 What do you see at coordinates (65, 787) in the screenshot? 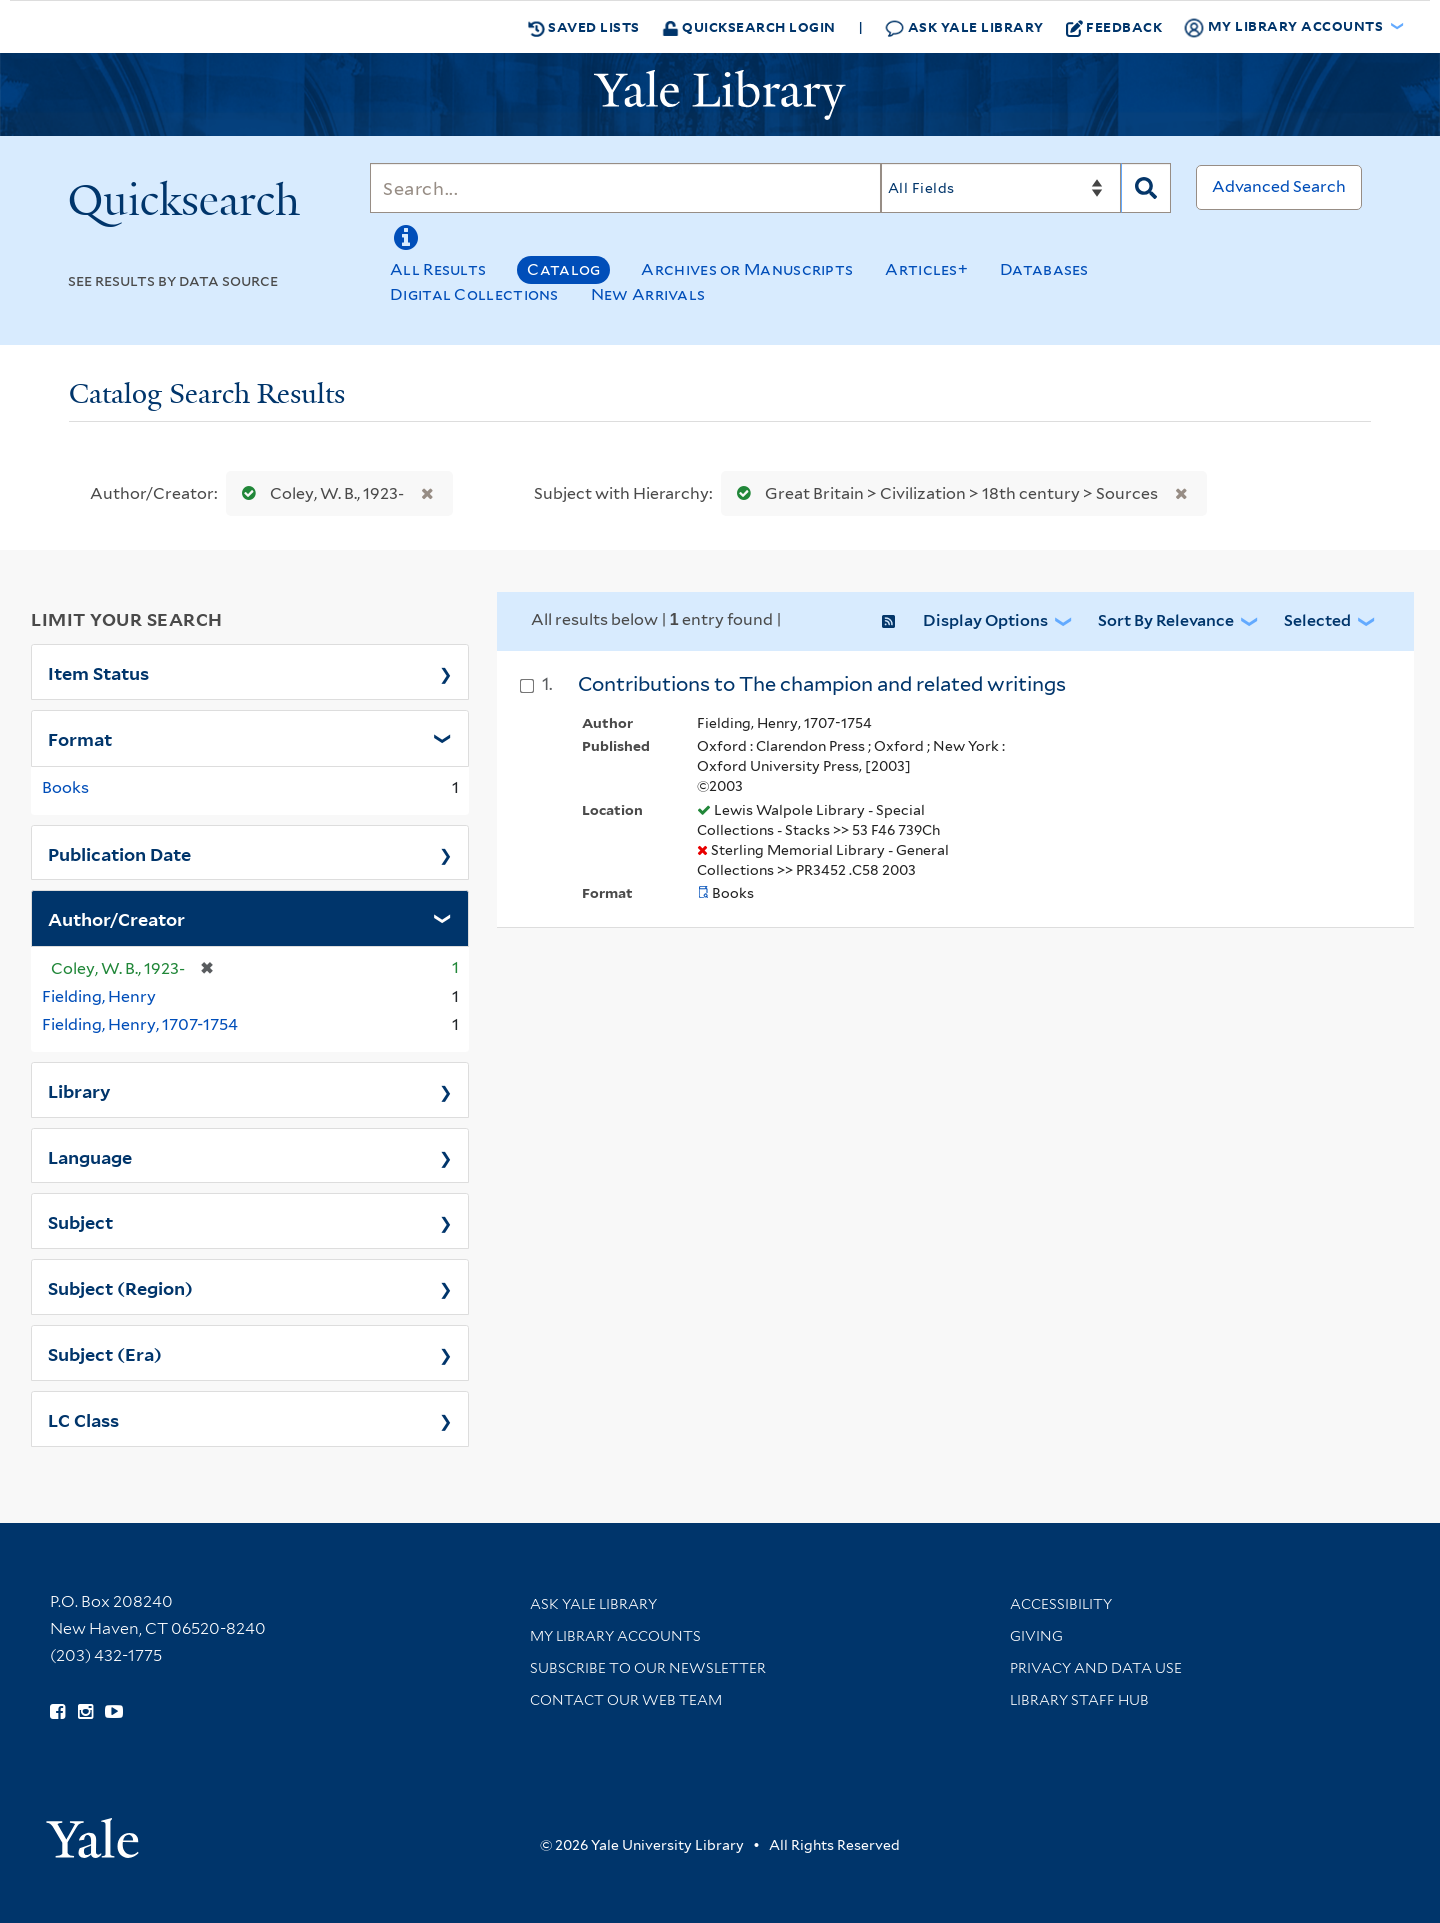
I see `Books` at bounding box center [65, 787].